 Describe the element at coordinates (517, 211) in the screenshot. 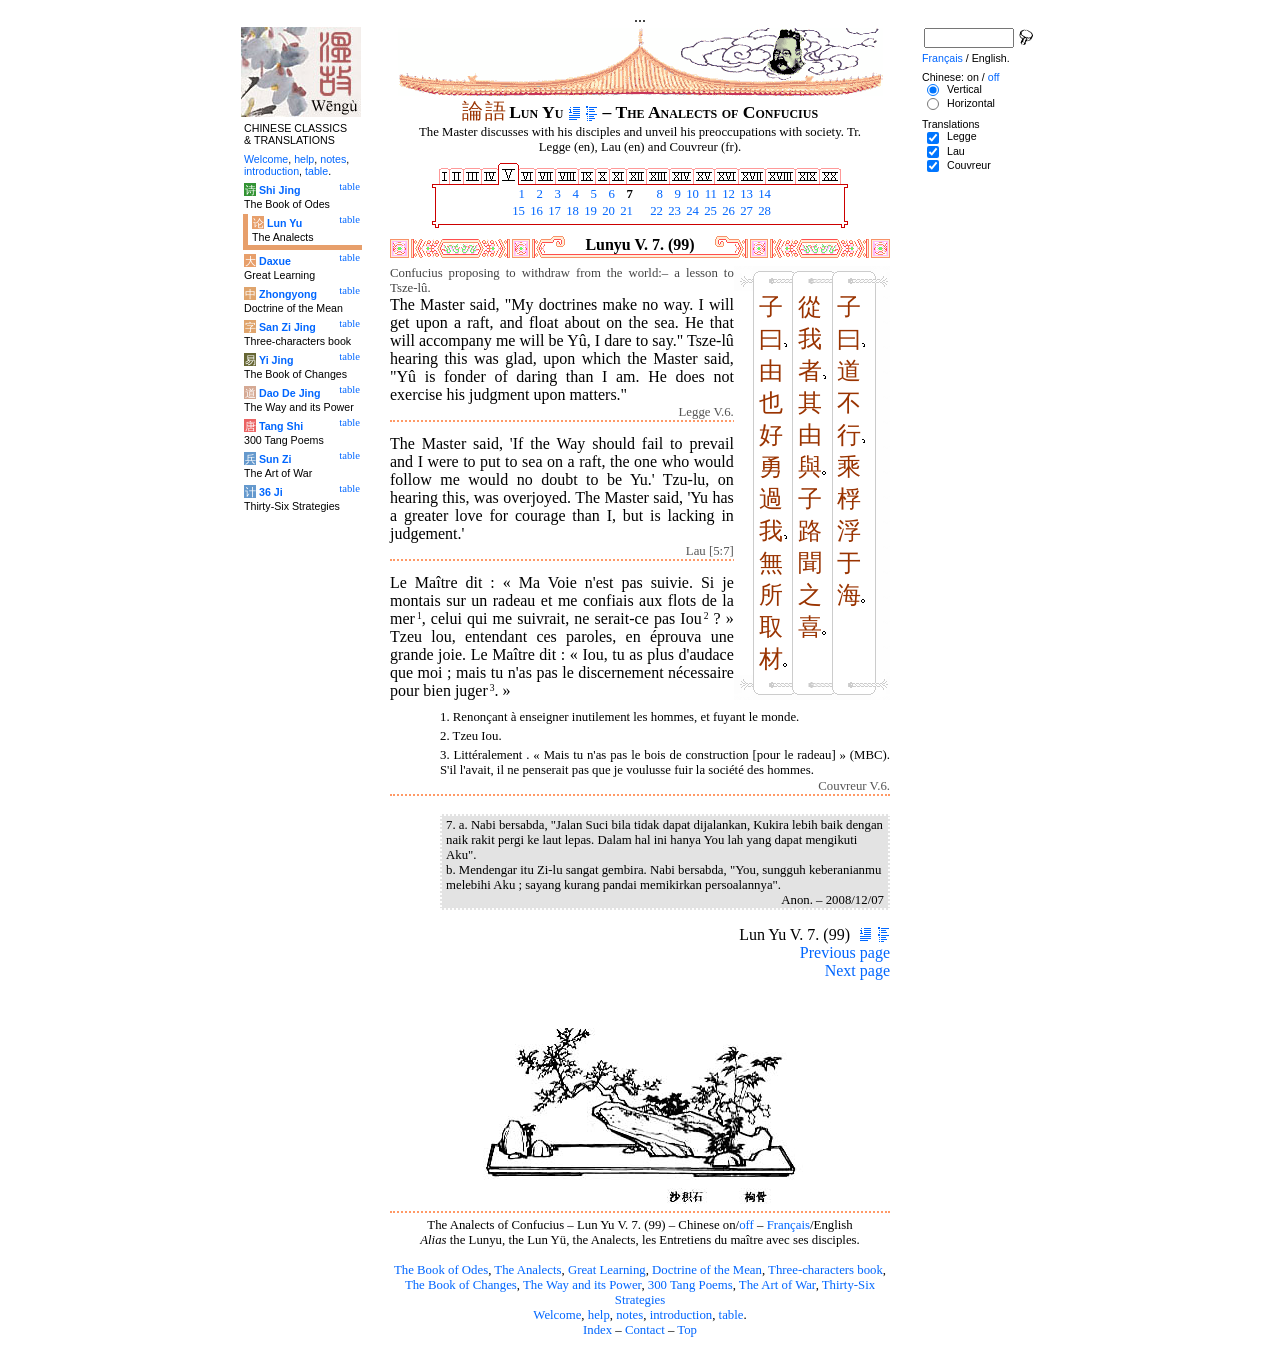

I see `15` at that location.